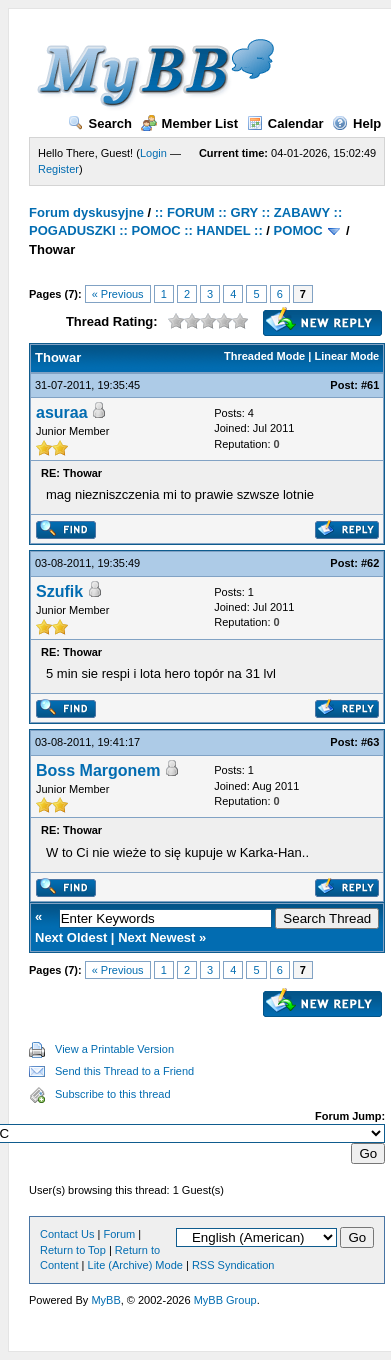 The width and height of the screenshot is (391, 1360). I want to click on Forum dyskusyjne, so click(86, 212).